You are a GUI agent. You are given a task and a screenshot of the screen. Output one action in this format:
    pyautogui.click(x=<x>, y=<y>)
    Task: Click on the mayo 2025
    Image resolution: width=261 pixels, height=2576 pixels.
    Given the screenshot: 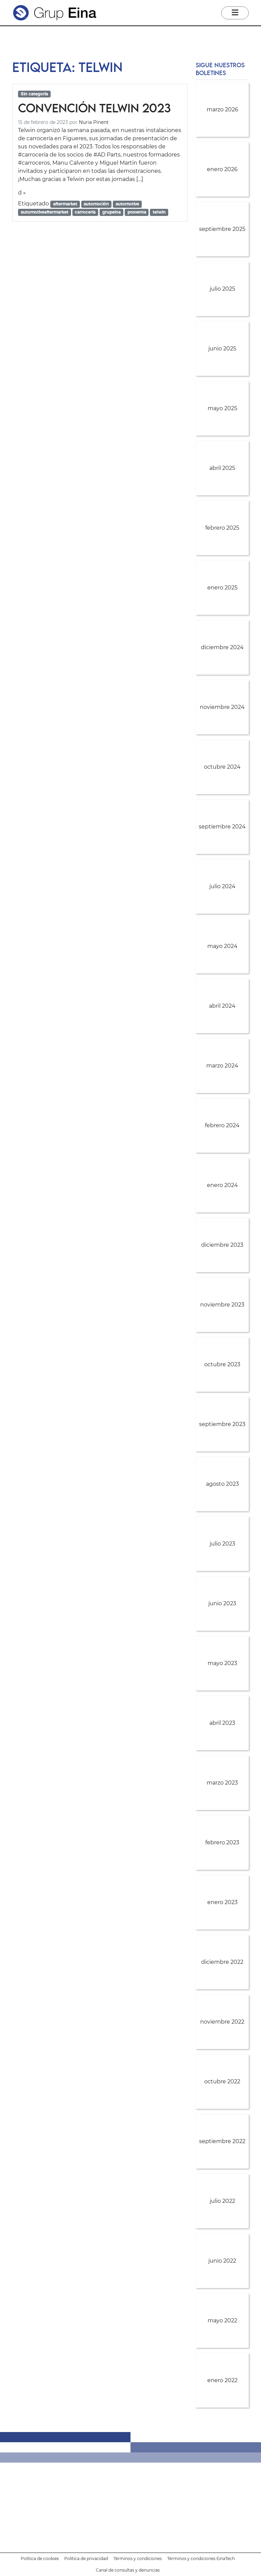 What is the action you would take?
    pyautogui.click(x=222, y=408)
    